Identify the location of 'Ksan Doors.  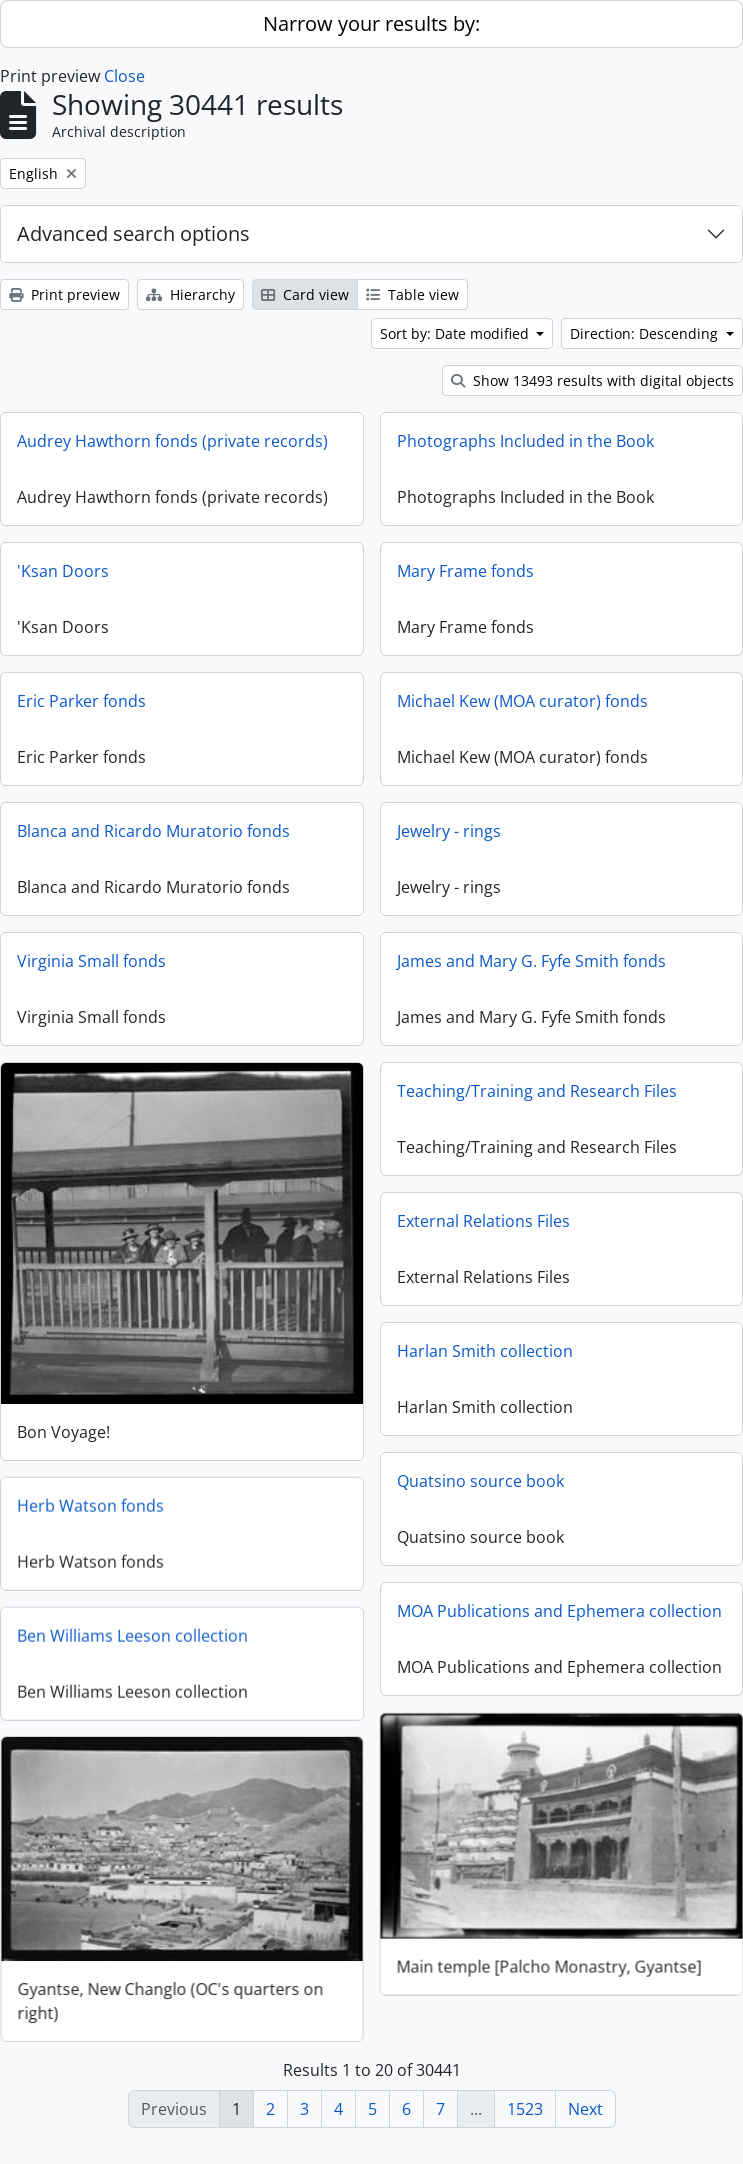
(63, 571).